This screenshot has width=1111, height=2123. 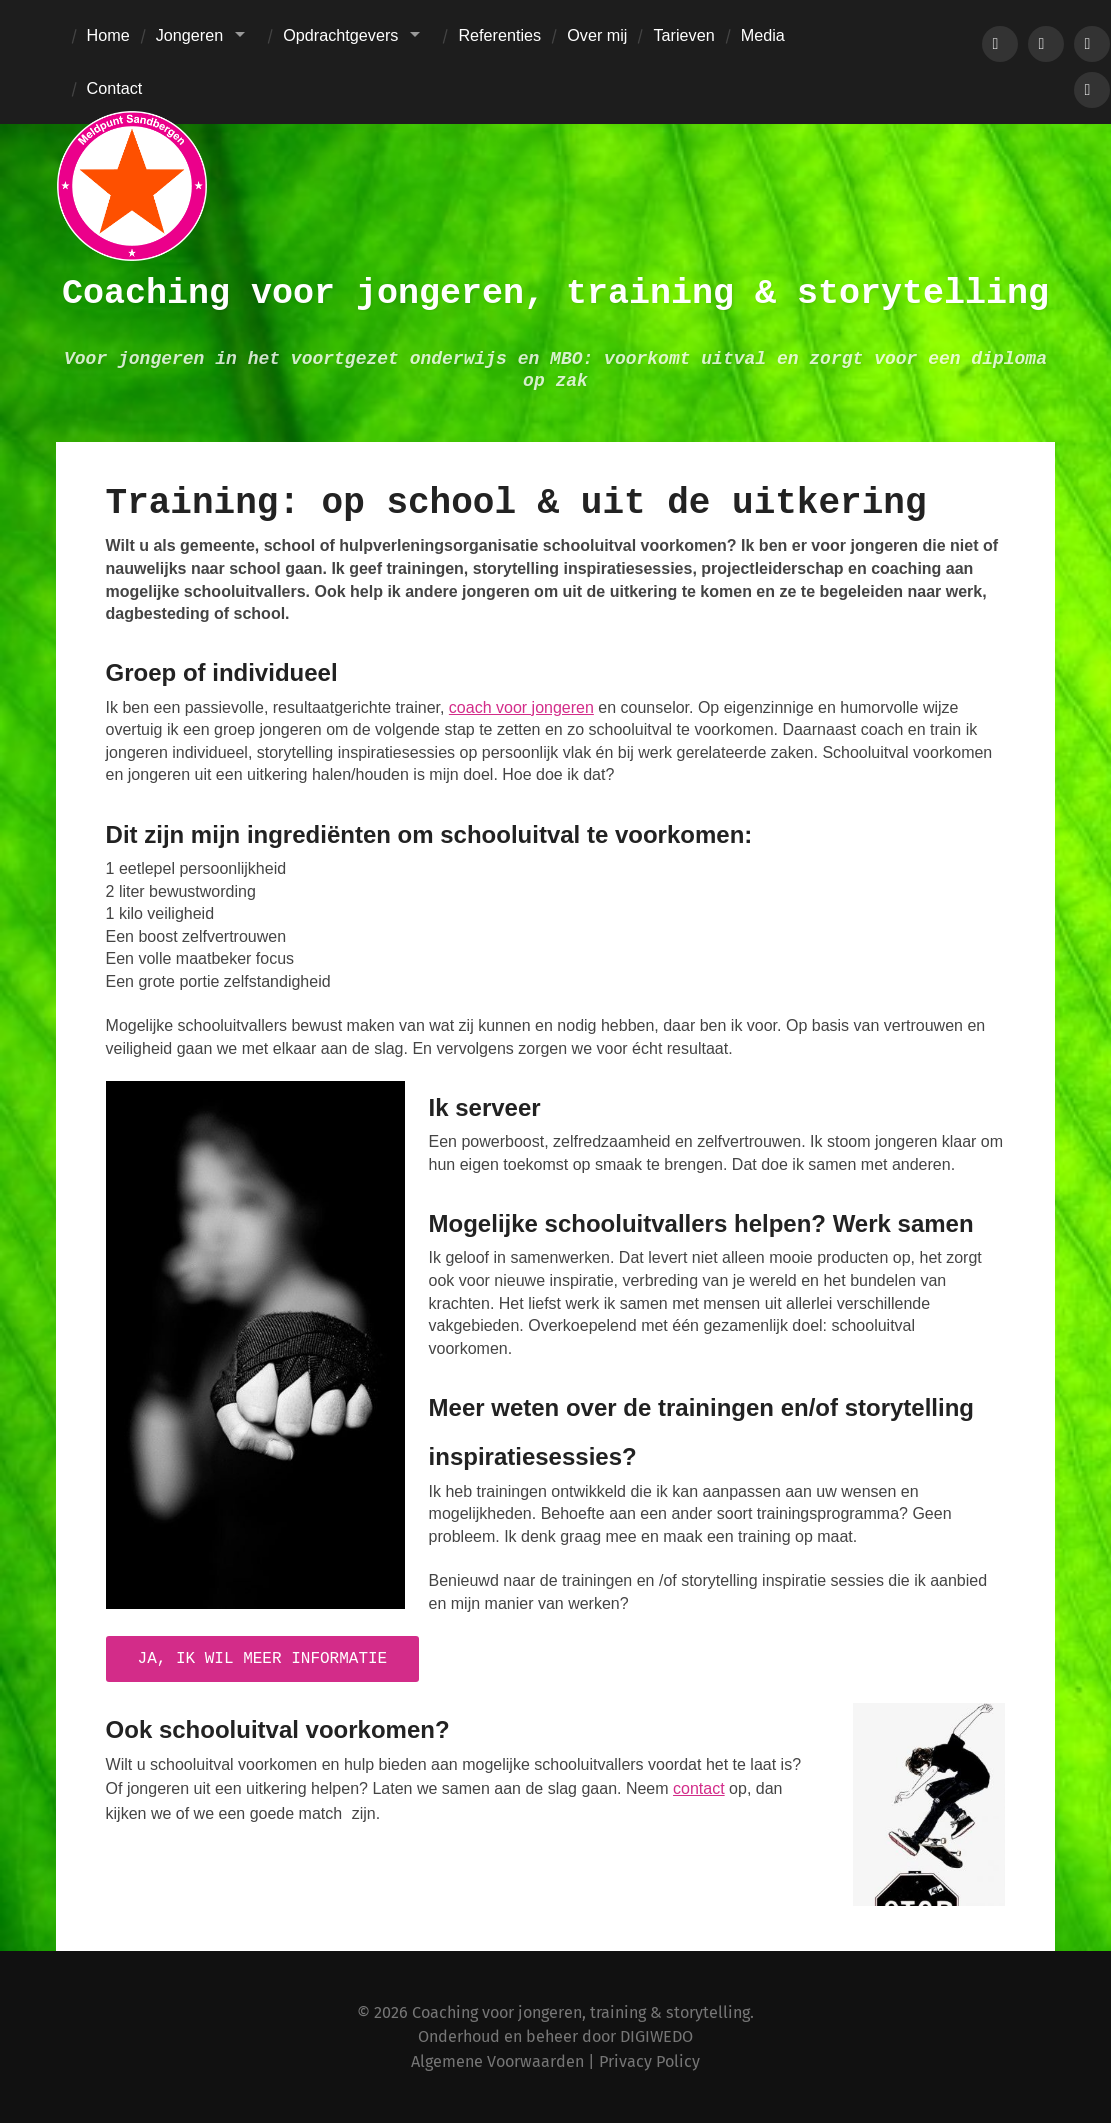 What do you see at coordinates (649, 2061) in the screenshot?
I see `Privacy Policy` at bounding box center [649, 2061].